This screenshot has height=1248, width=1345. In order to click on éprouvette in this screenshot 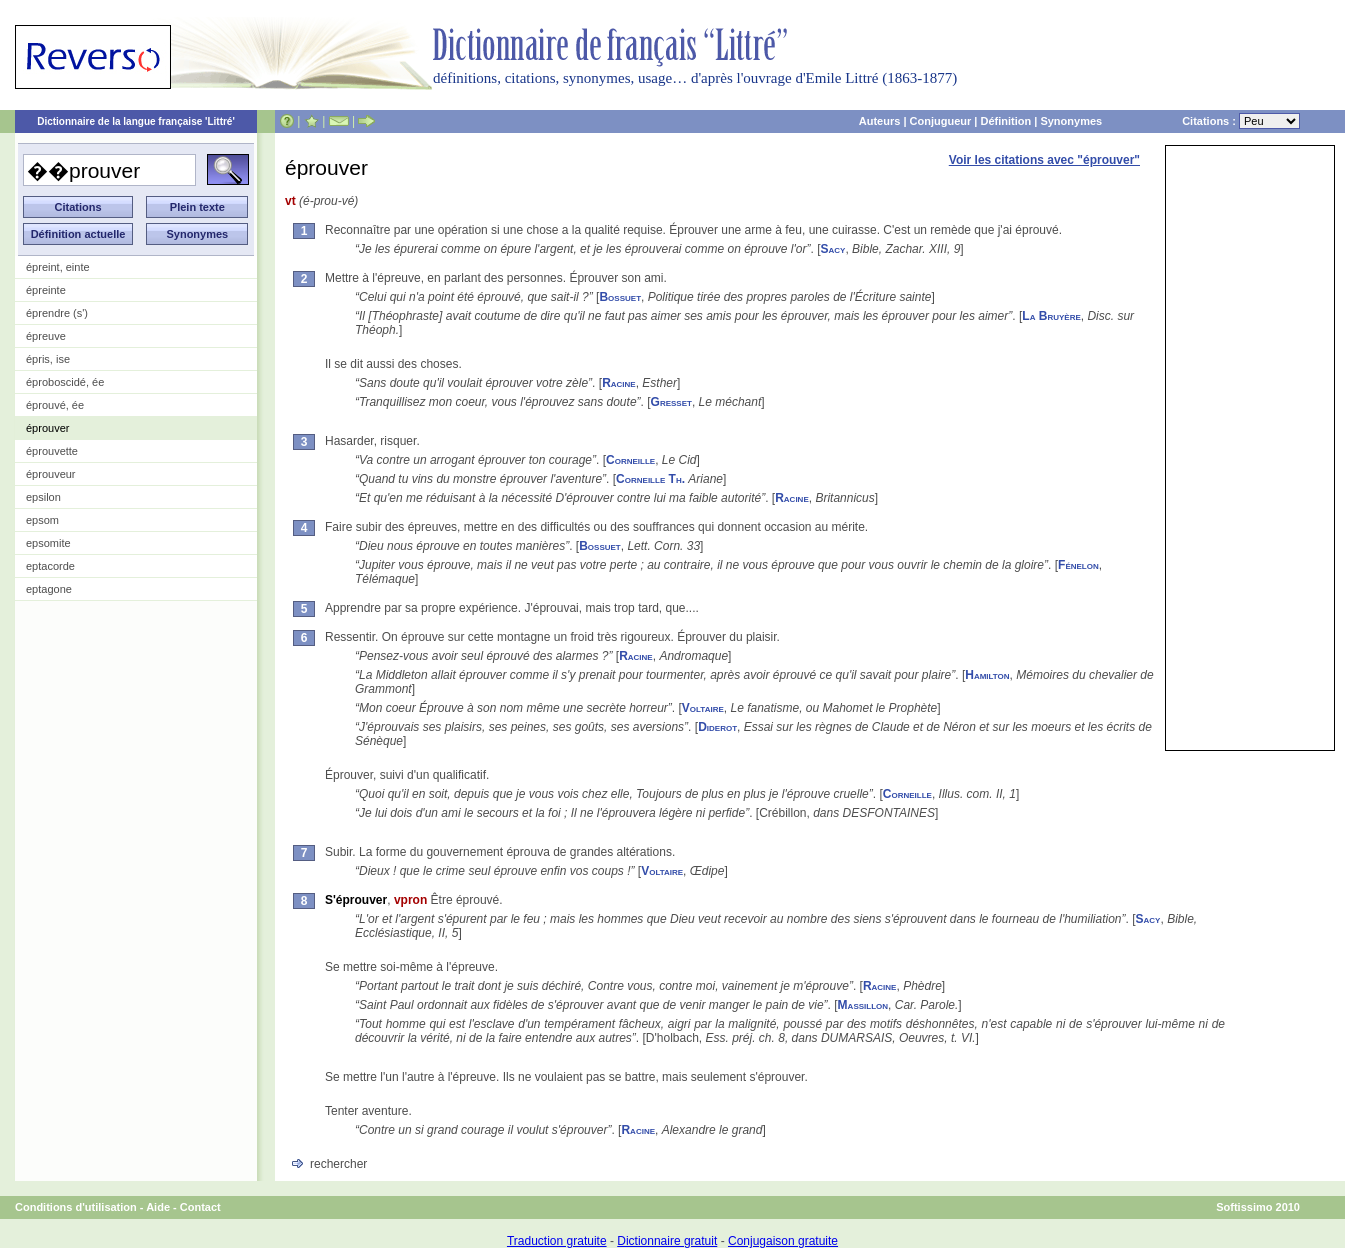, I will do `click(52, 451)`.